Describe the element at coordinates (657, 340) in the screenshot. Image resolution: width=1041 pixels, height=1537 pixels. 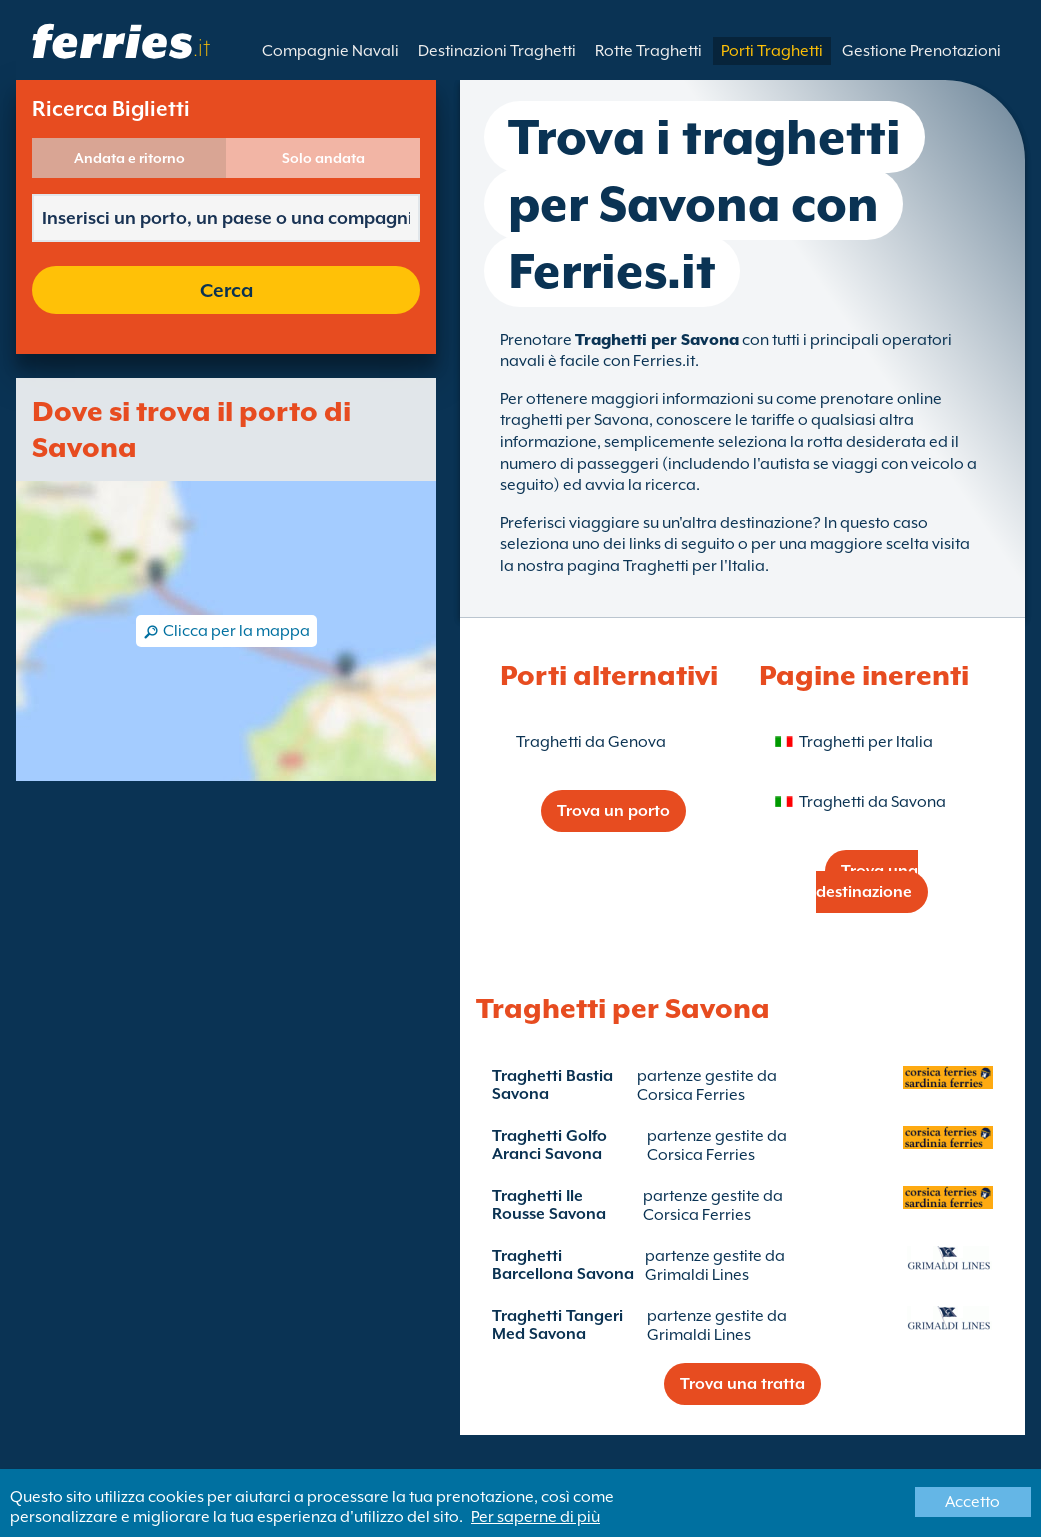
I see `Traghetti per Savona` at that location.